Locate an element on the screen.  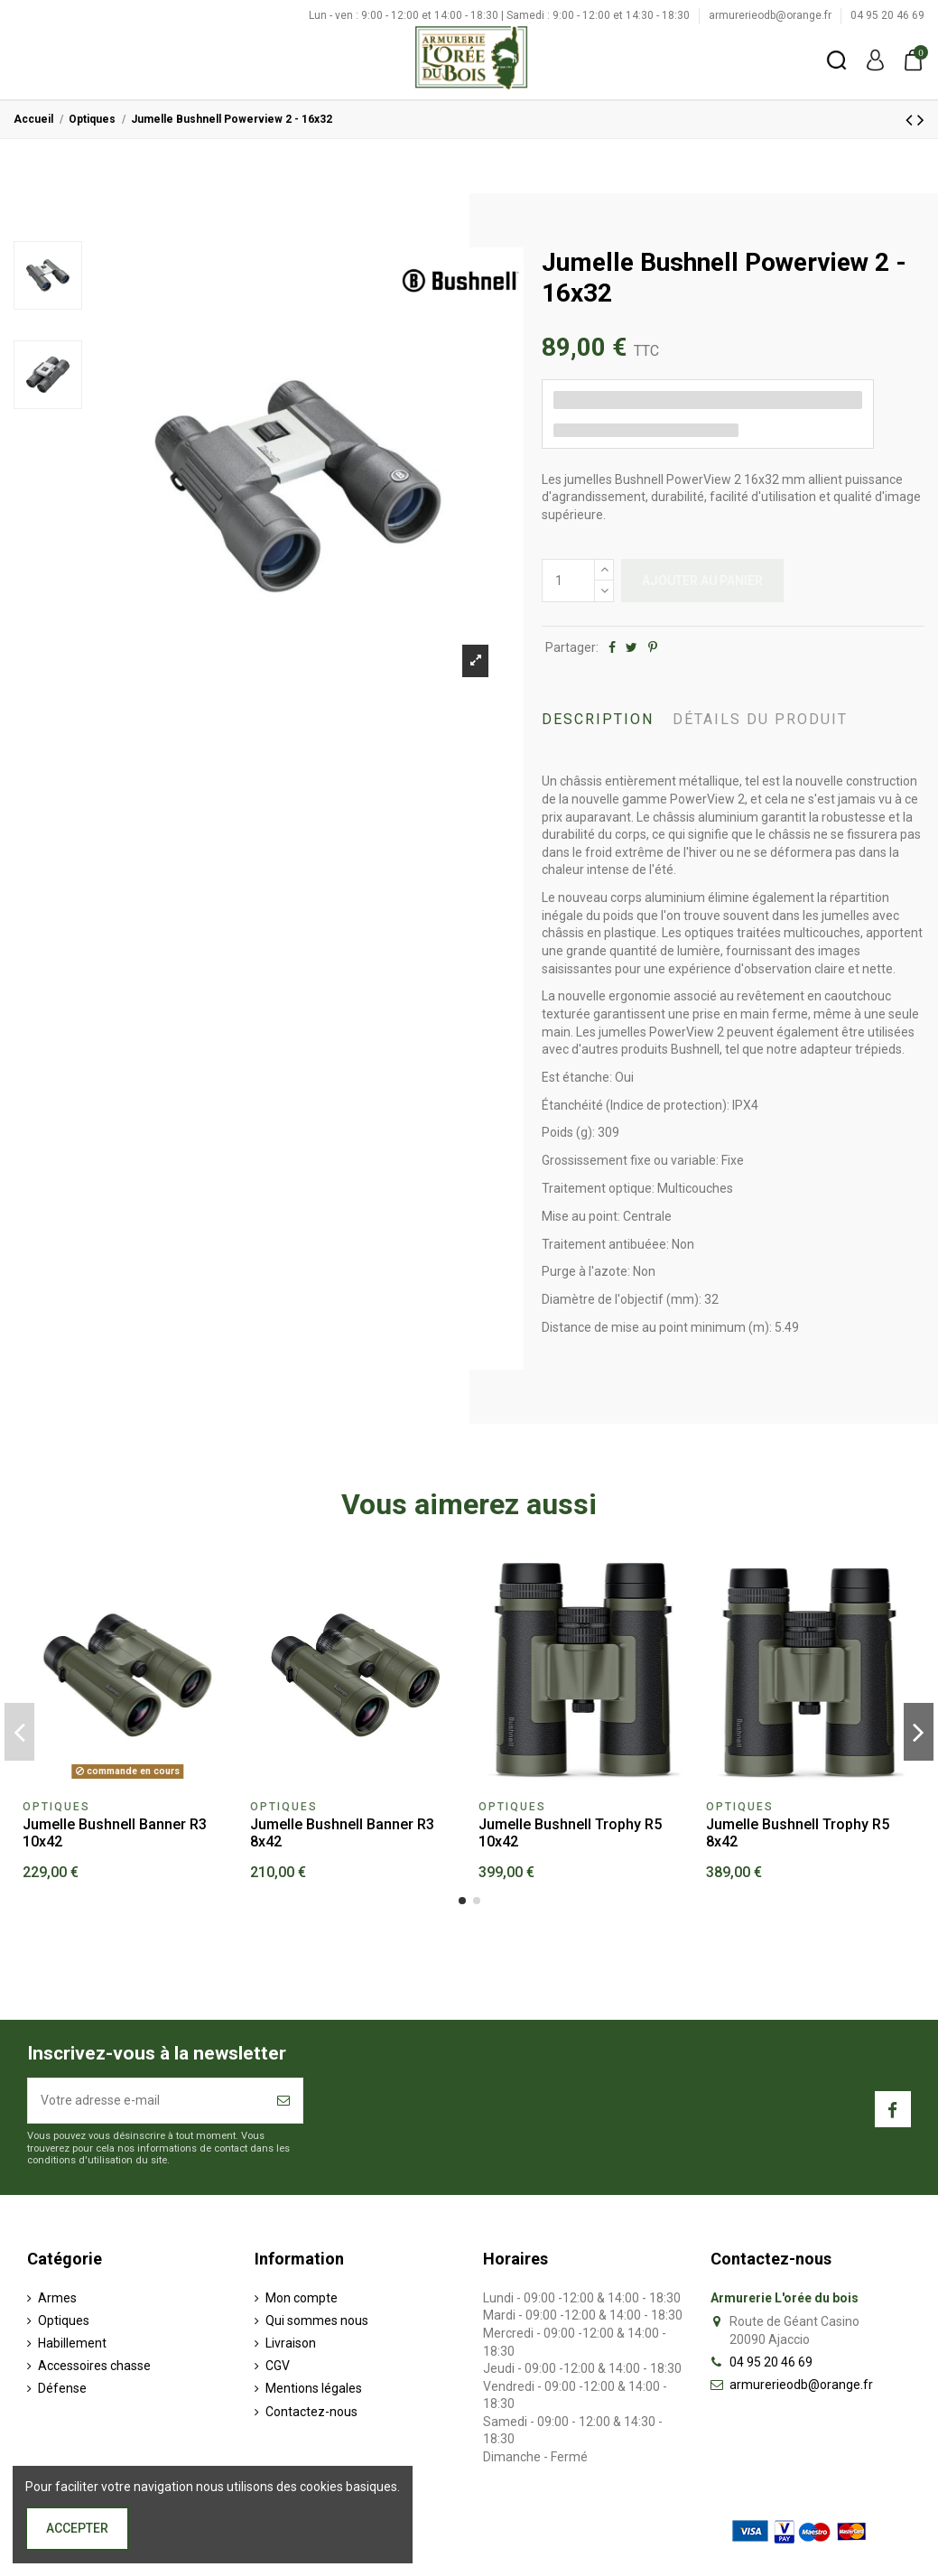
Défense is located at coordinates (62, 2388).